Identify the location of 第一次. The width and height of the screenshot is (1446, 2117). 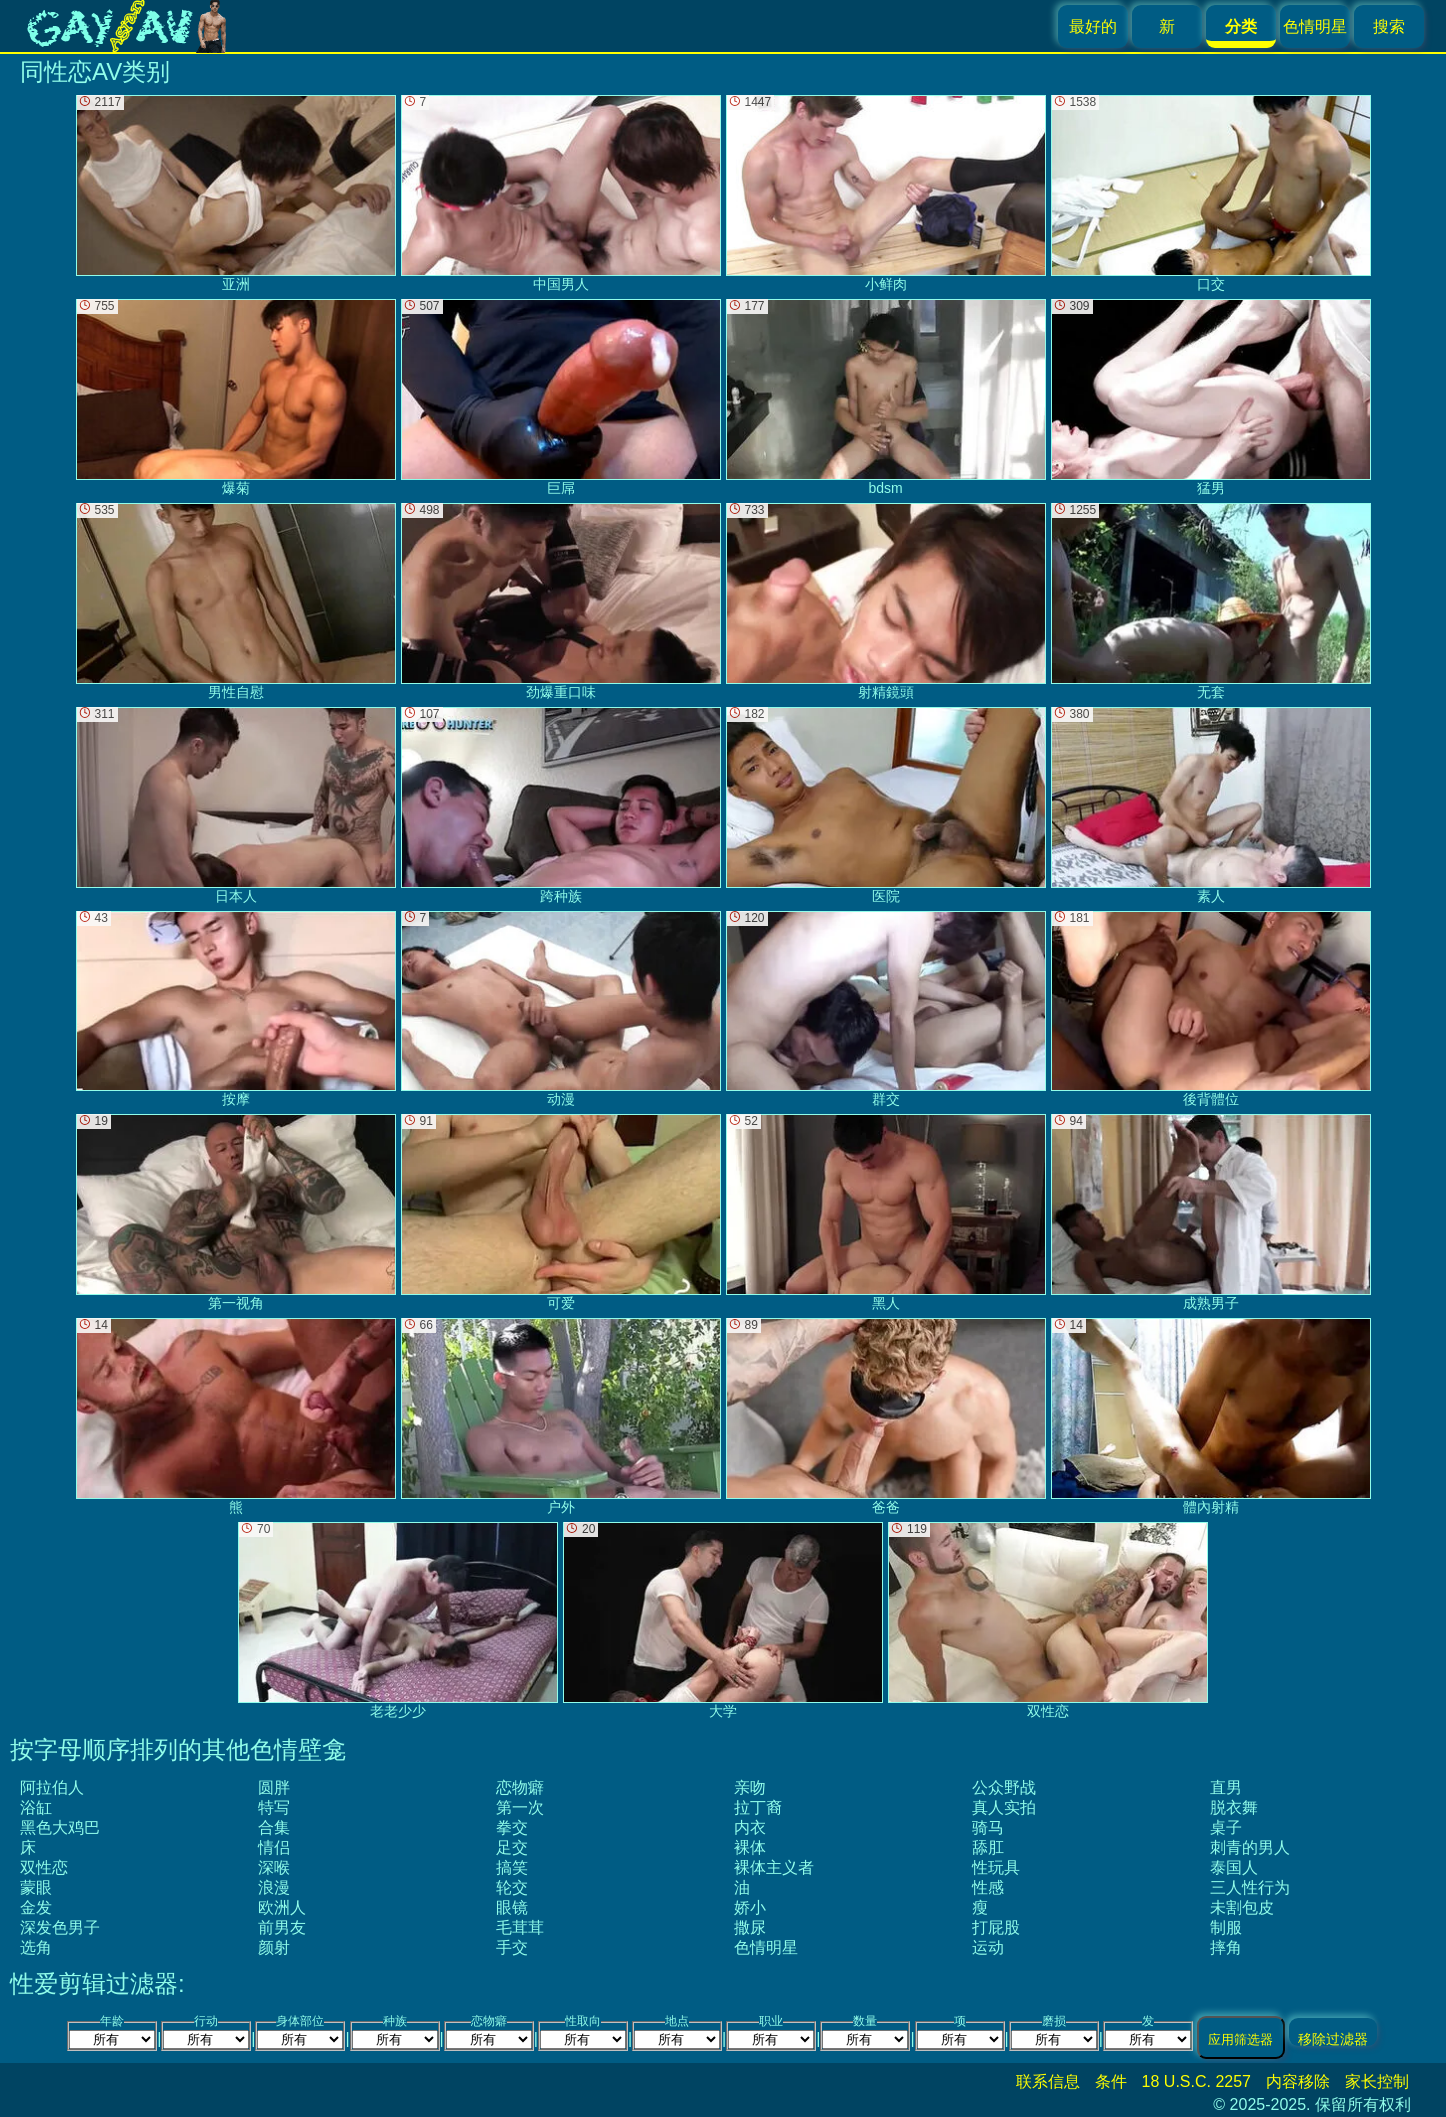
(520, 1807).